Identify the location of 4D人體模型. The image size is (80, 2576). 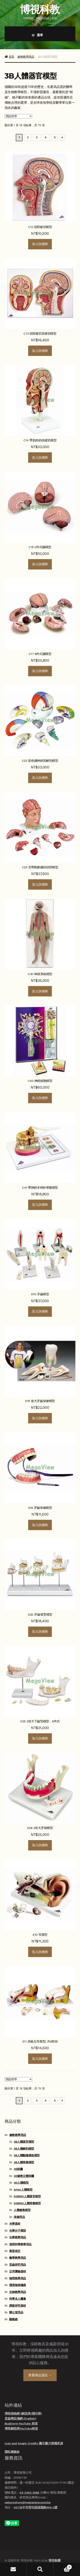
(21, 2182).